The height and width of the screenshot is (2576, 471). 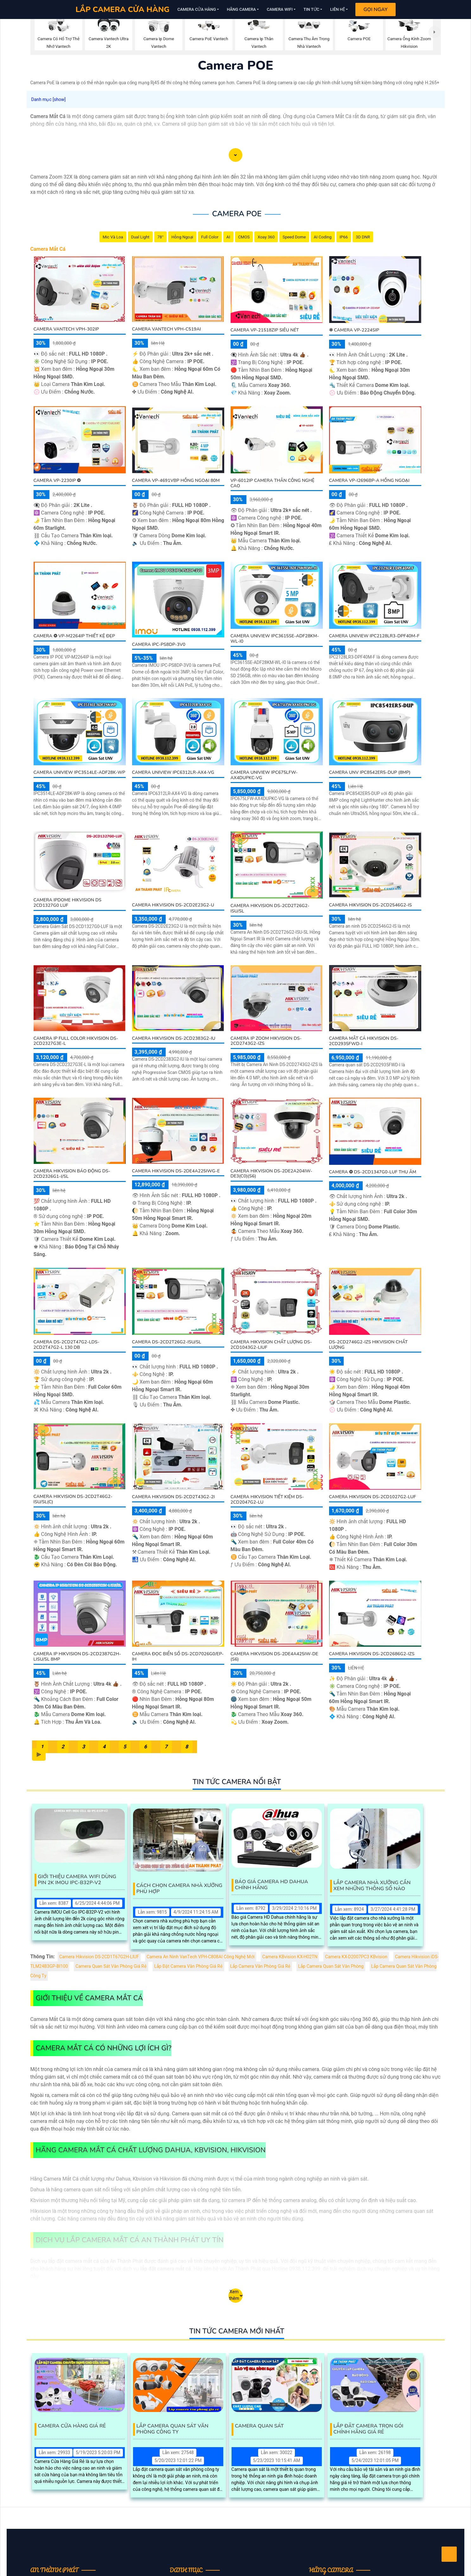 What do you see at coordinates (266, 1041) in the screenshot?
I see `Camera IP Zoom Hikvision DS-2CD2743G2-IZS` at bounding box center [266, 1041].